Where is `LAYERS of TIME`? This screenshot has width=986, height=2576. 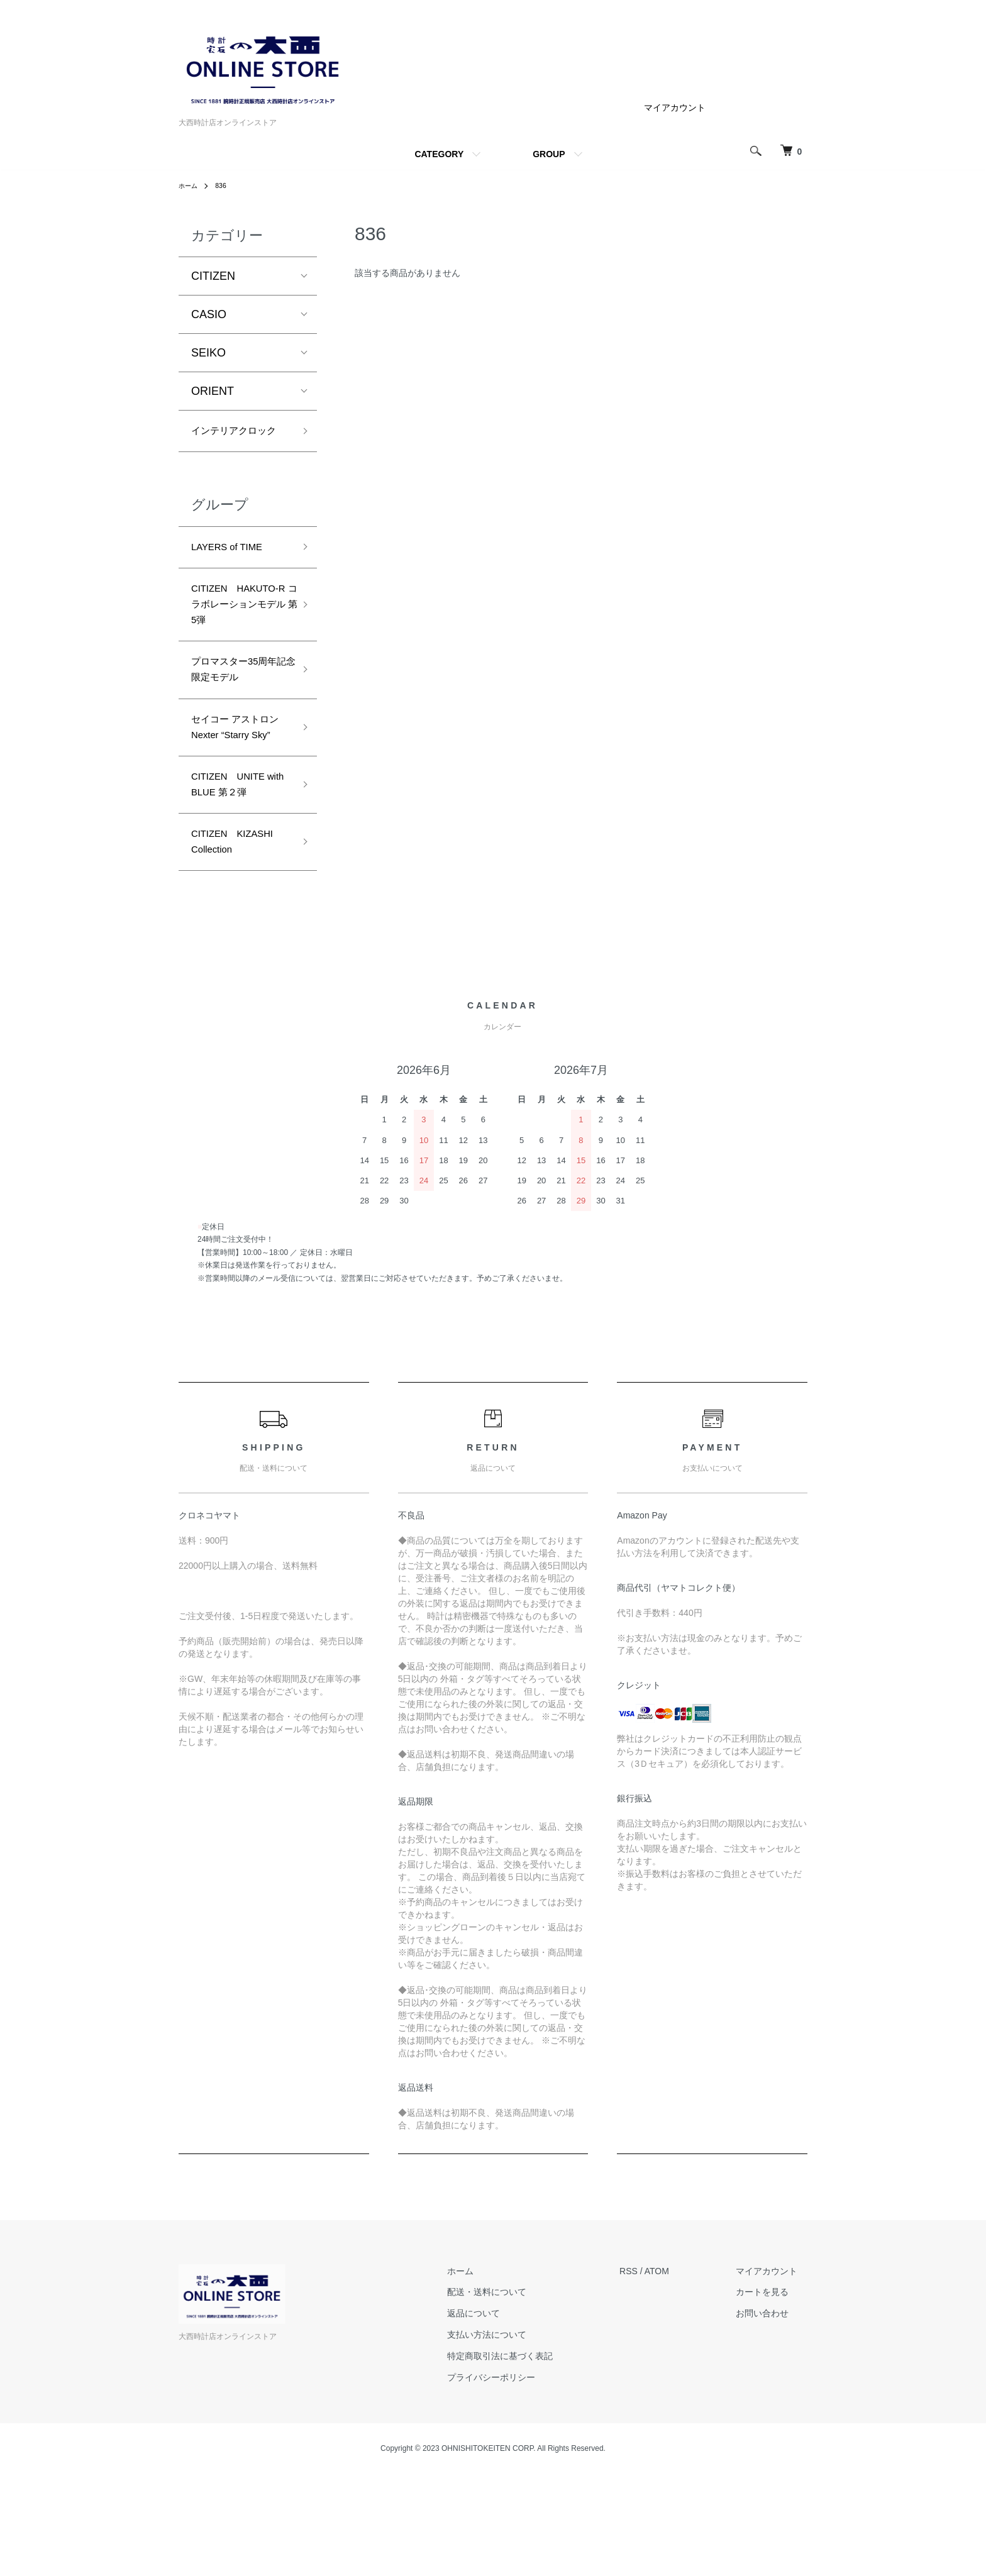
LAYERS of TIME is located at coordinates (234, 571).